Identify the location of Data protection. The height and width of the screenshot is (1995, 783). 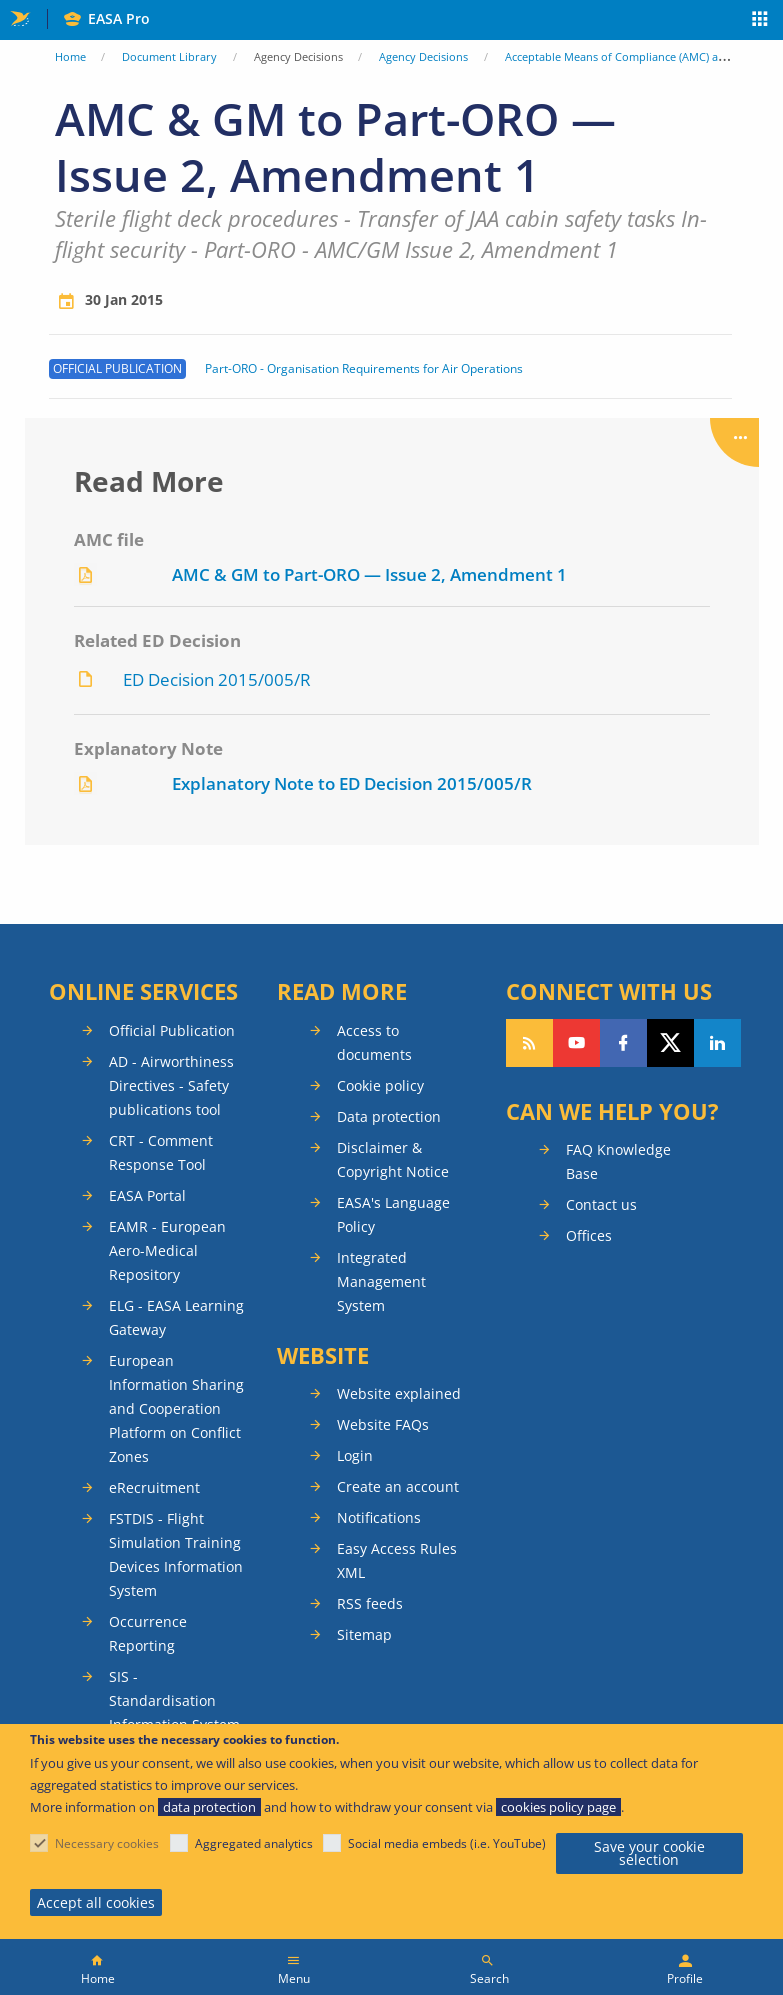
(389, 1116).